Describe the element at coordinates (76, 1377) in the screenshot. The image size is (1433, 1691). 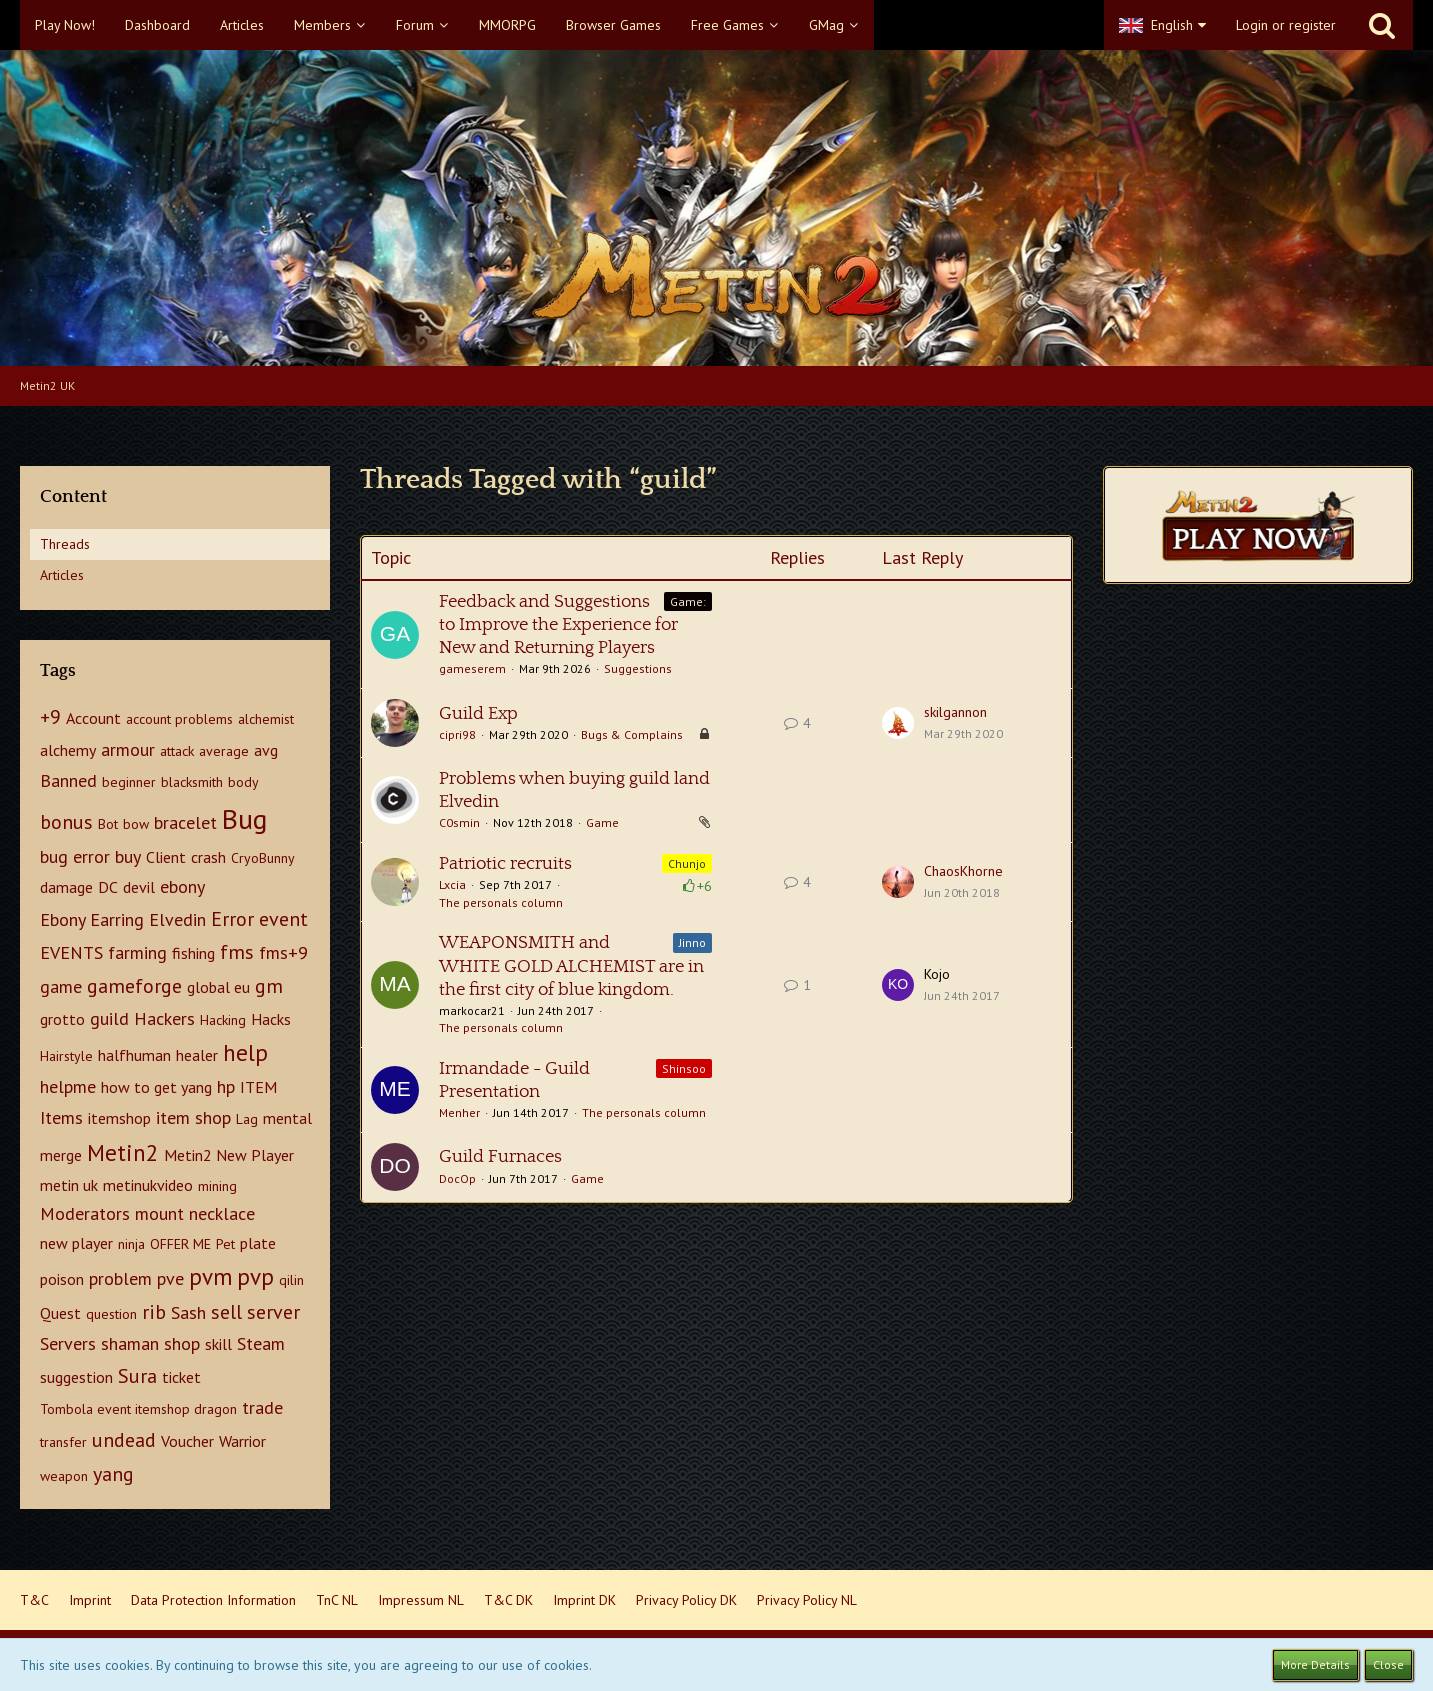
I see `suggestion` at that location.